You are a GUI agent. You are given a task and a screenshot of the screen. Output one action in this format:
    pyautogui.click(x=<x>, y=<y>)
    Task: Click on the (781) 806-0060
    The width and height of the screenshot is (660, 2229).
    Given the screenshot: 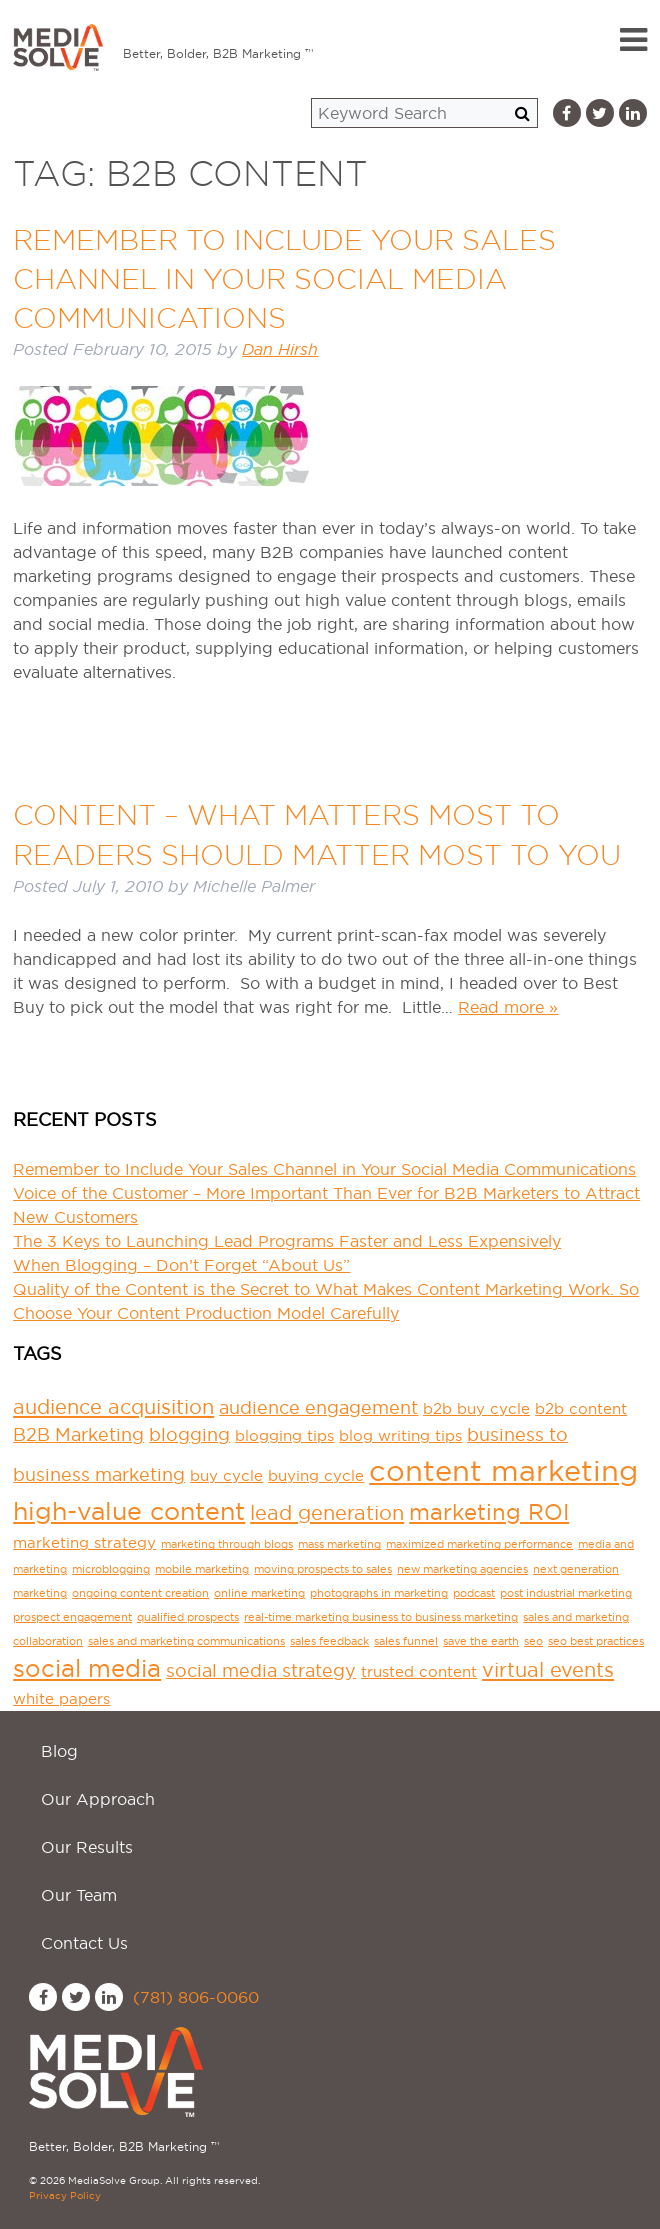 What is the action you would take?
    pyautogui.click(x=196, y=1997)
    